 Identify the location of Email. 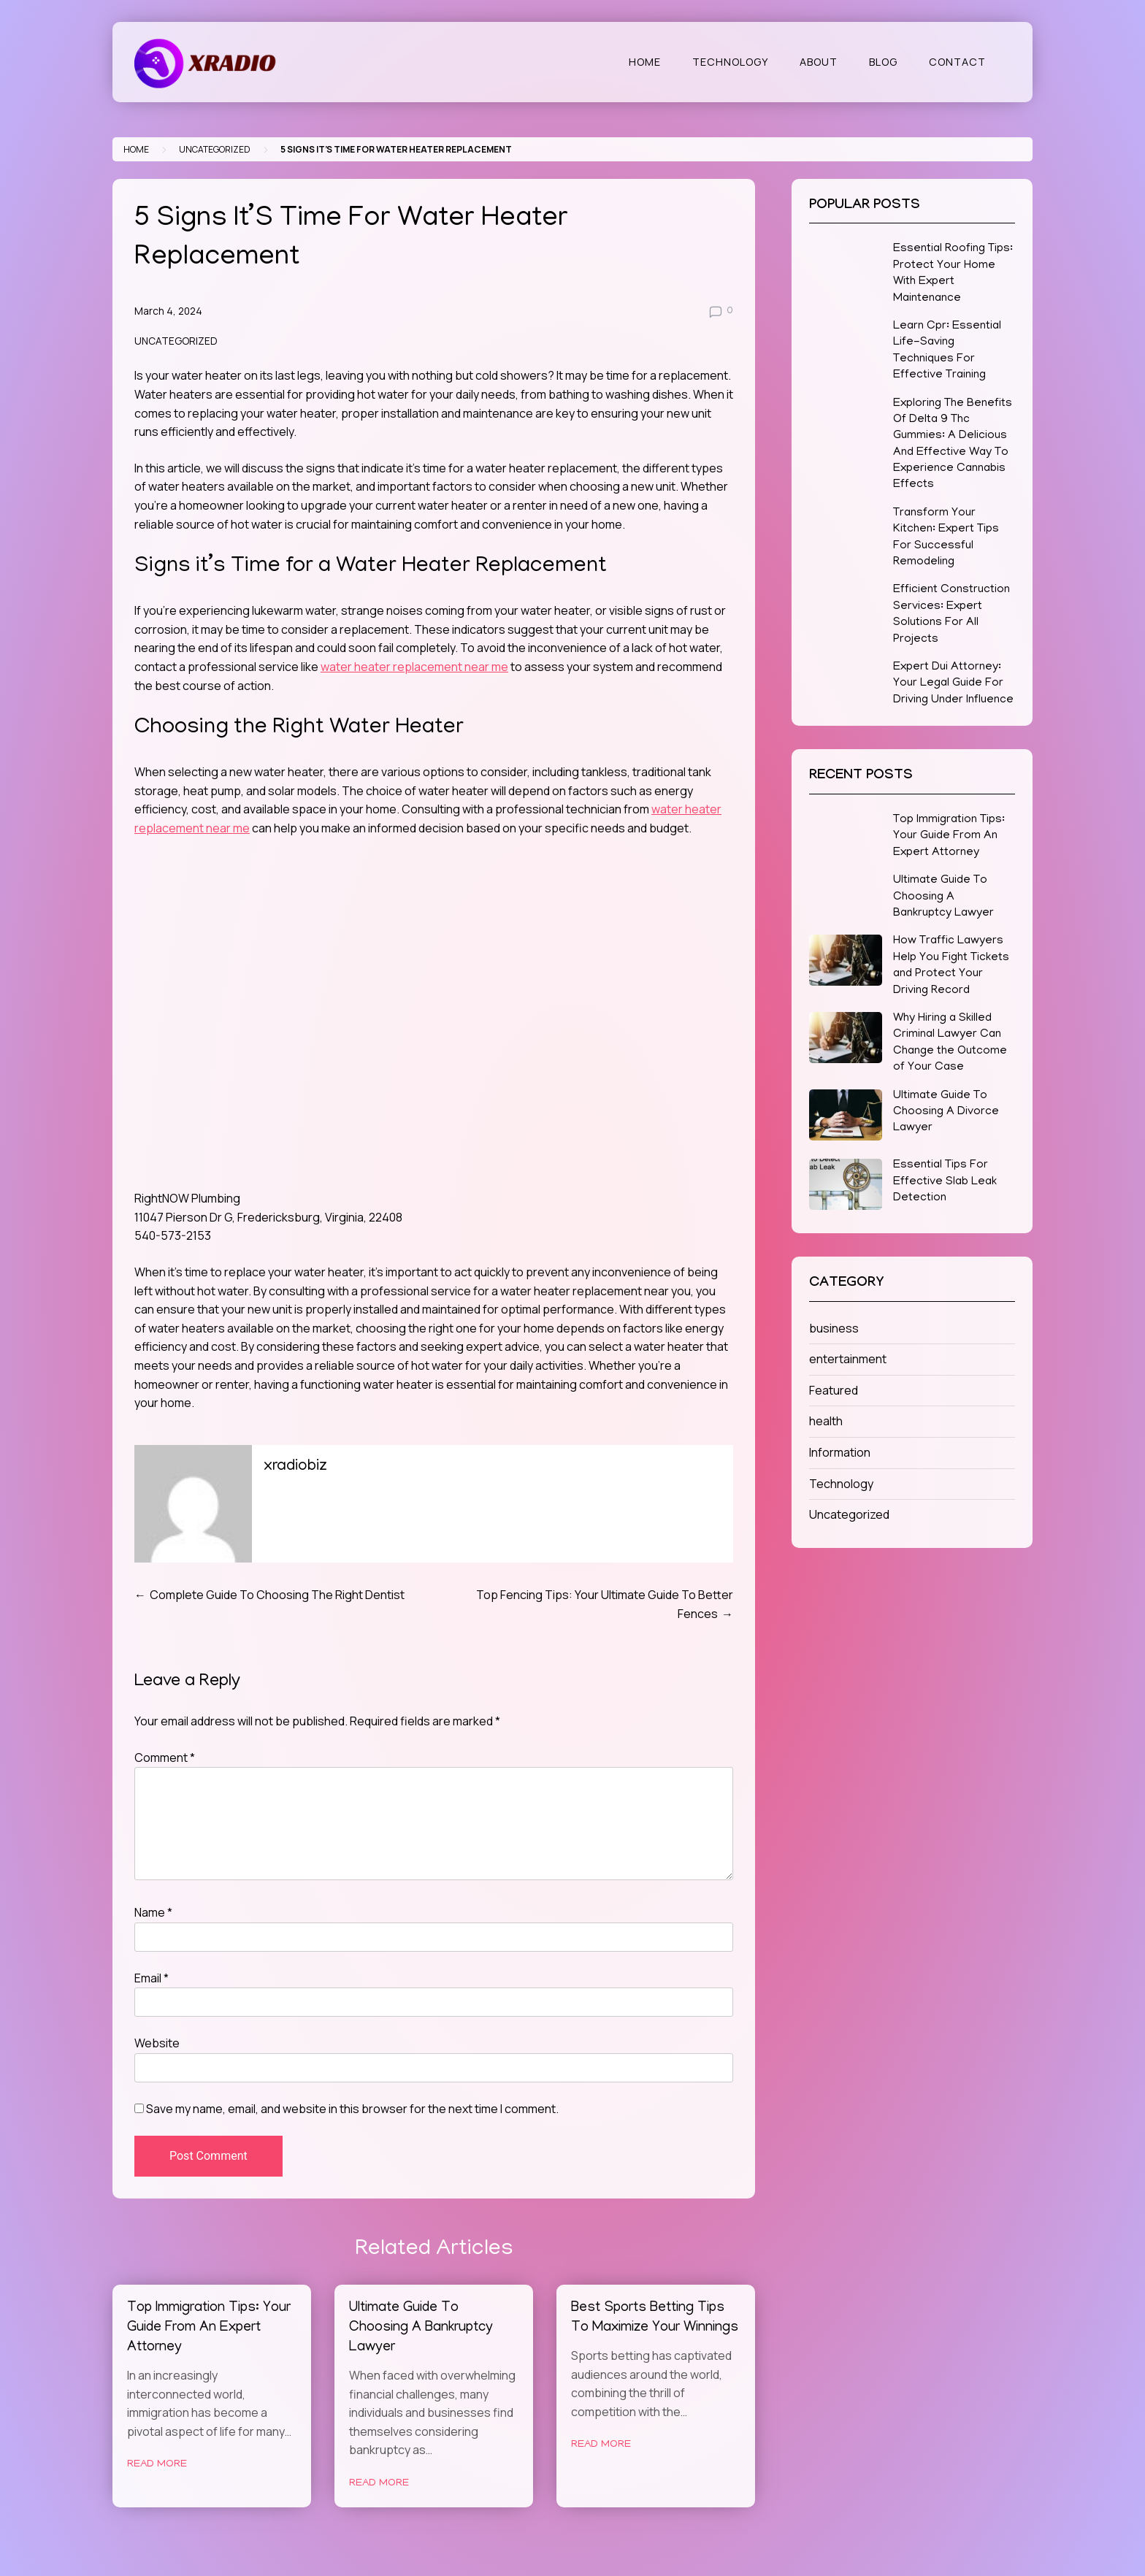
(151, 1978).